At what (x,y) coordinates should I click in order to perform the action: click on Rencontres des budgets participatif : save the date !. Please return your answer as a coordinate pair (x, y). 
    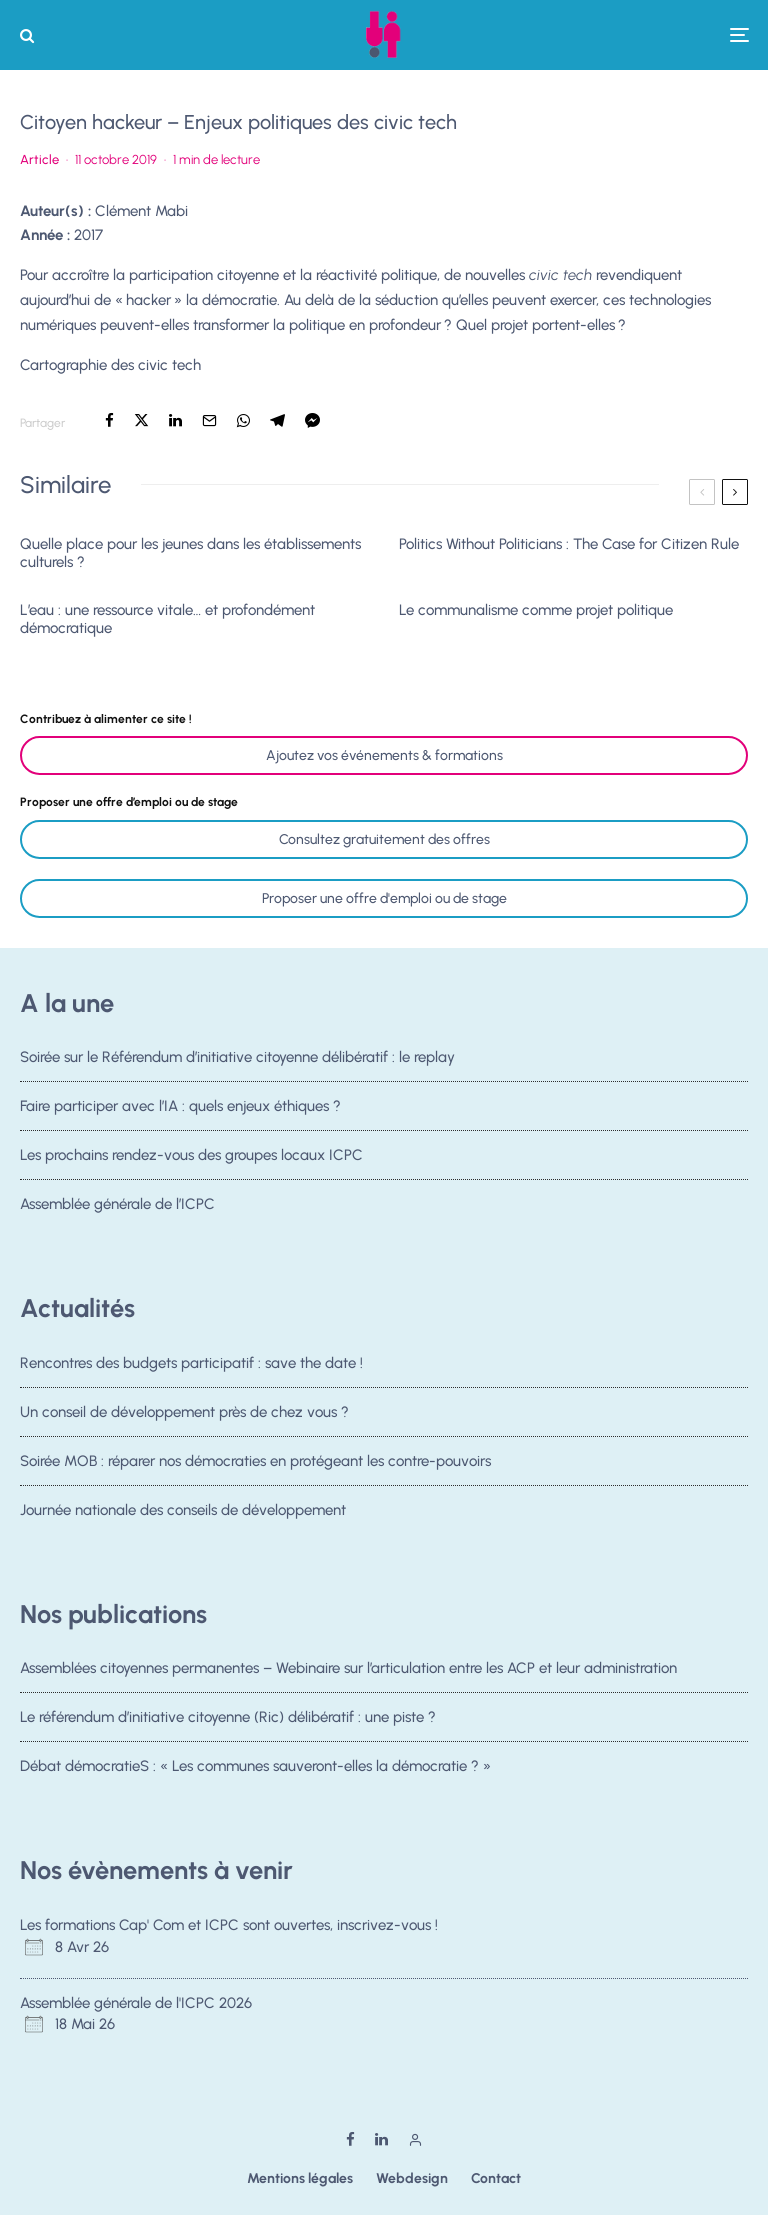
    Looking at the image, I should click on (191, 1363).